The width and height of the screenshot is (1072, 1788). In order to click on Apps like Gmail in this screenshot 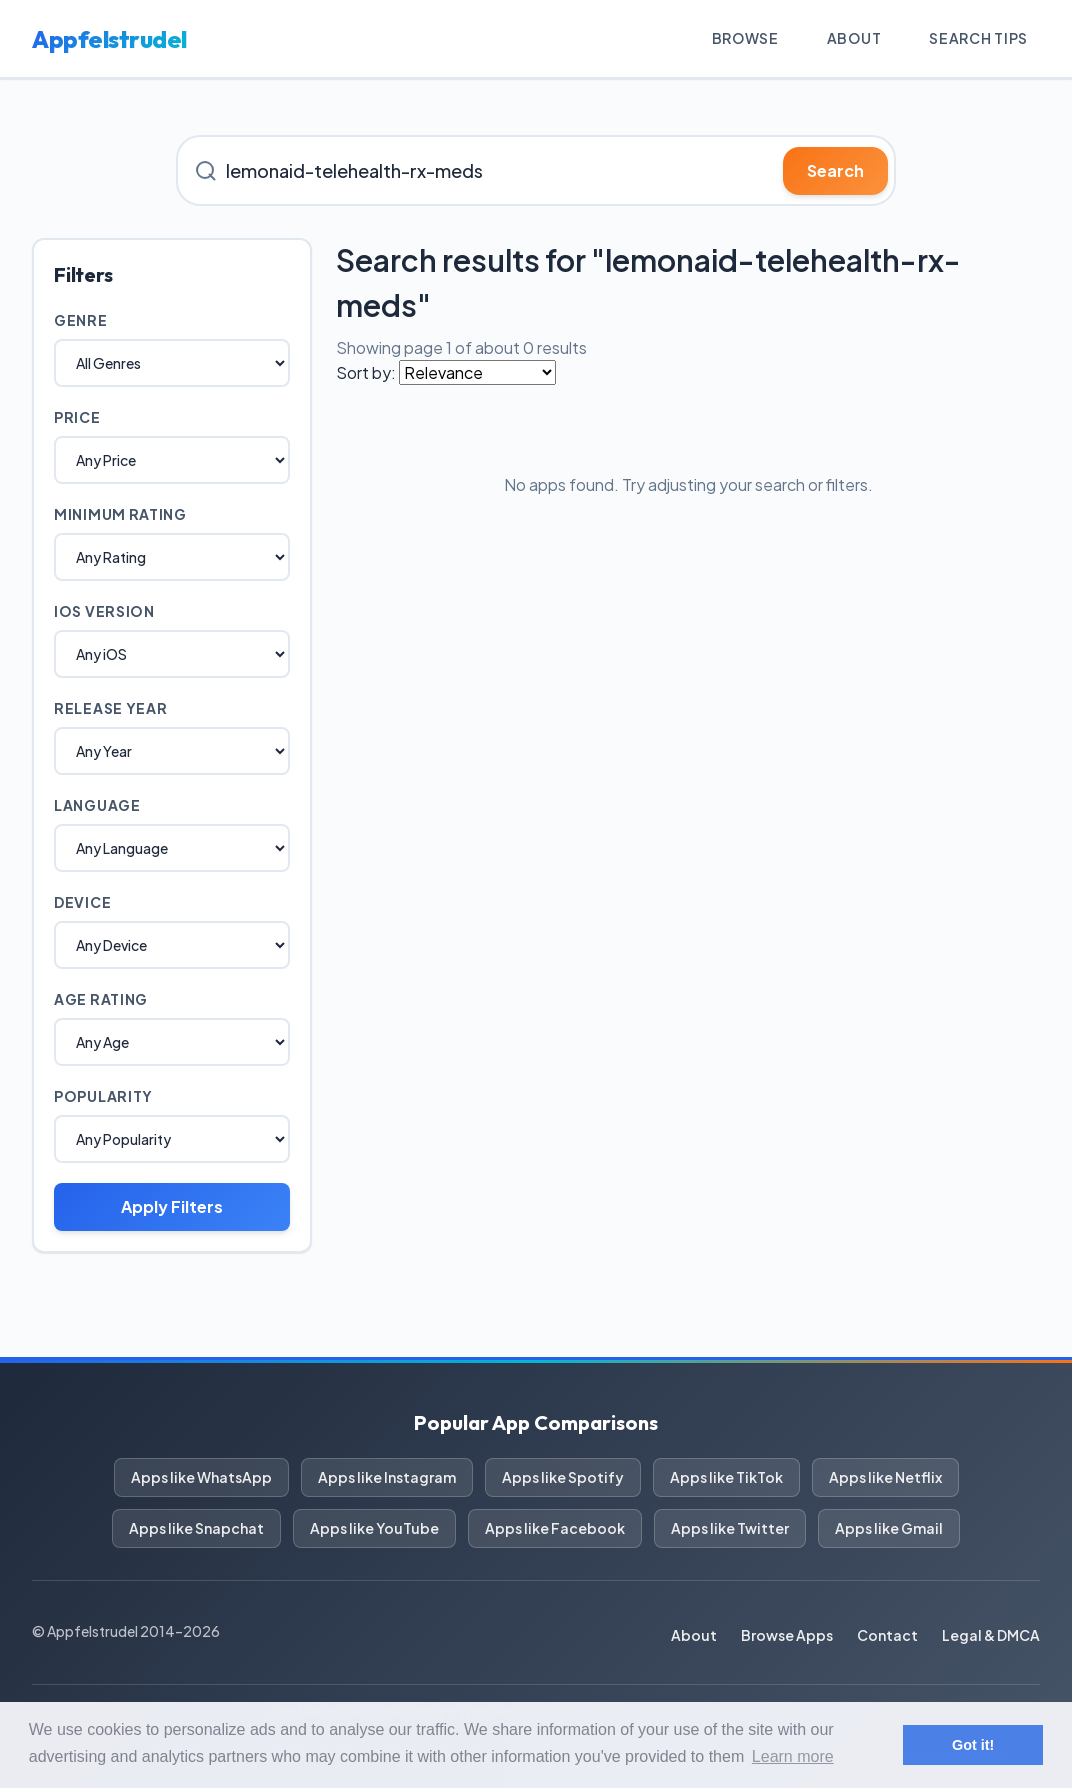, I will do `click(889, 1528)`.